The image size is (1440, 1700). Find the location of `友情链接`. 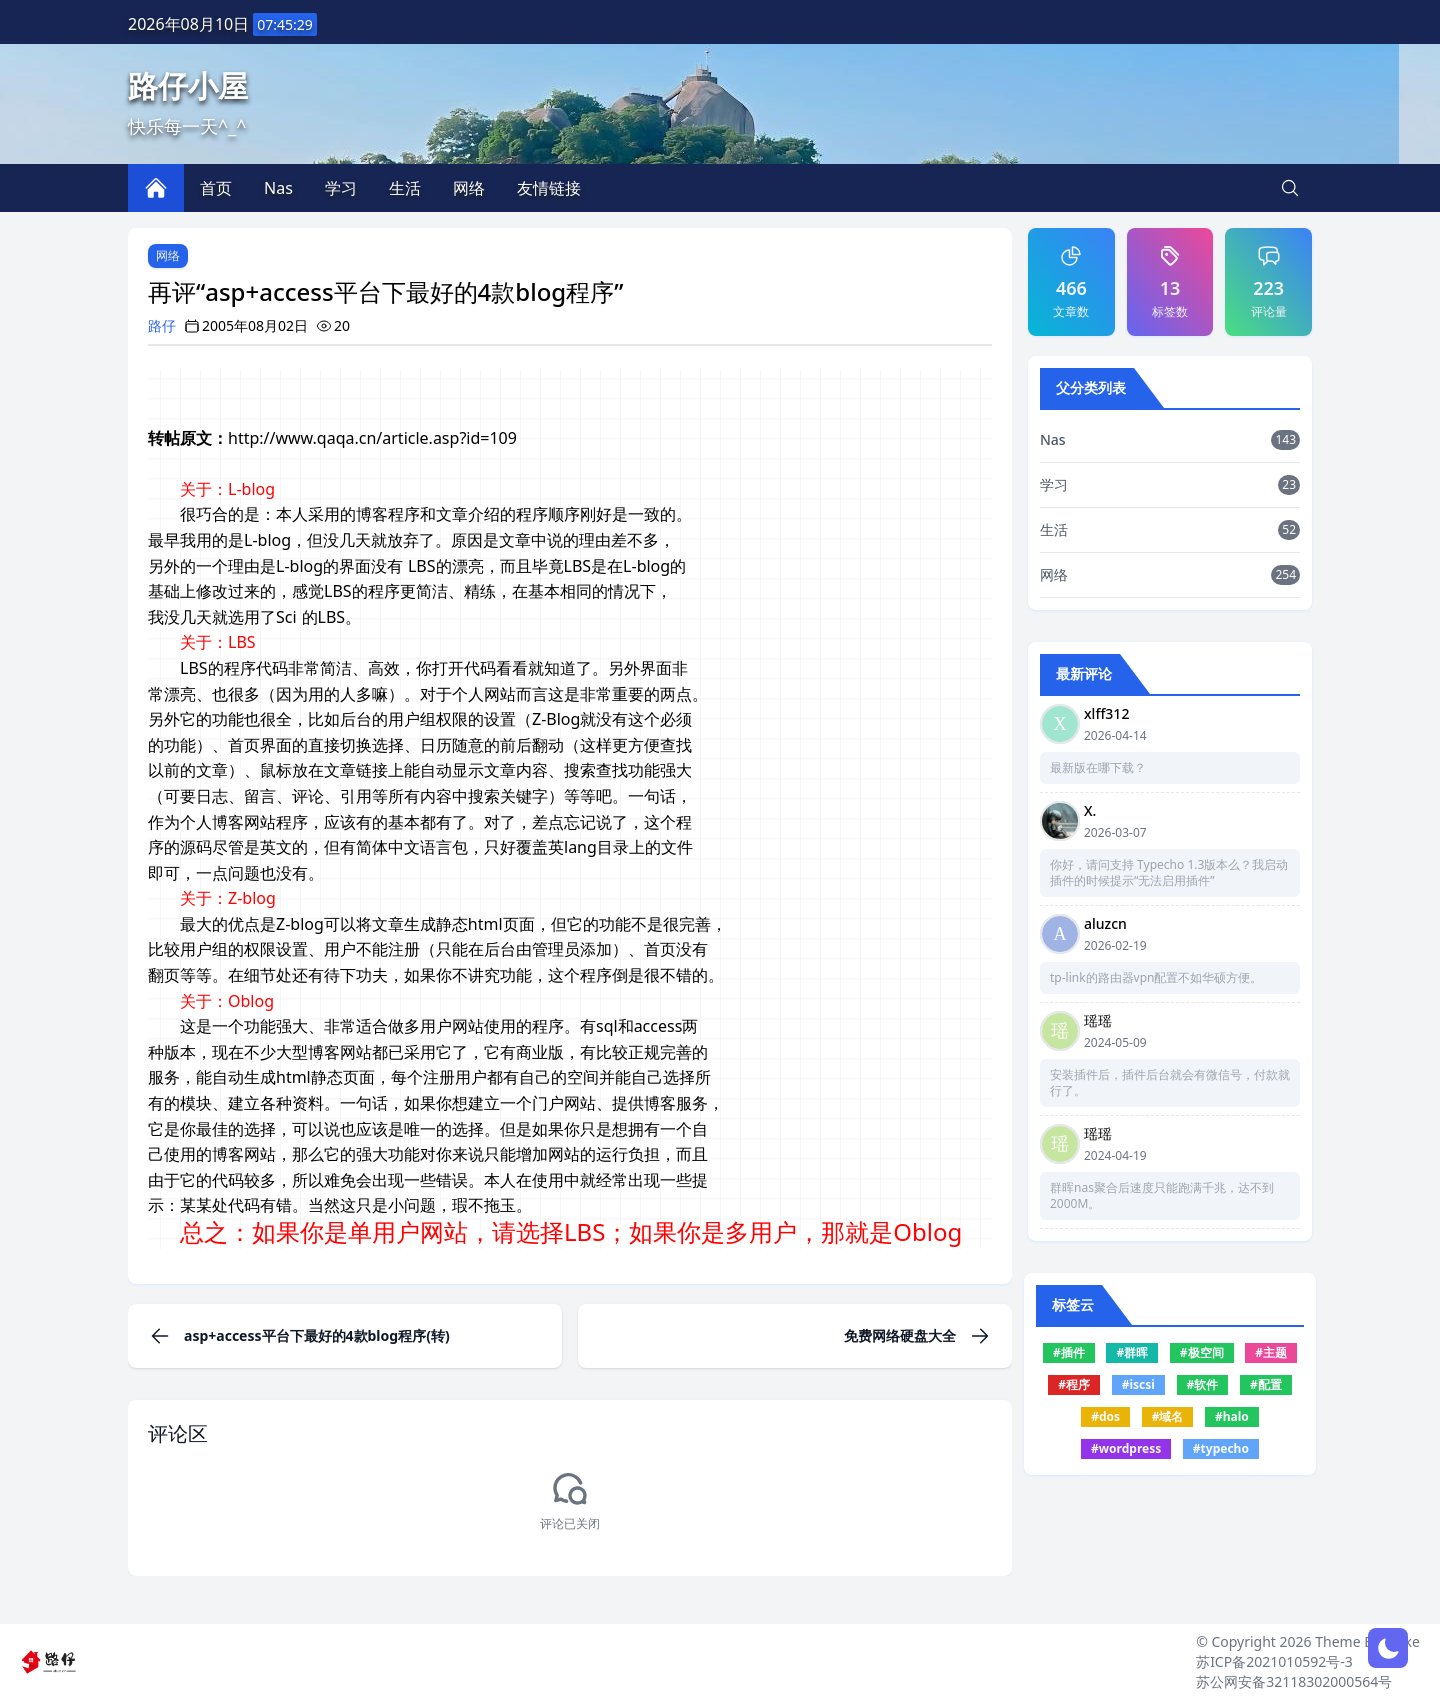

友情链接 is located at coordinates (549, 188).